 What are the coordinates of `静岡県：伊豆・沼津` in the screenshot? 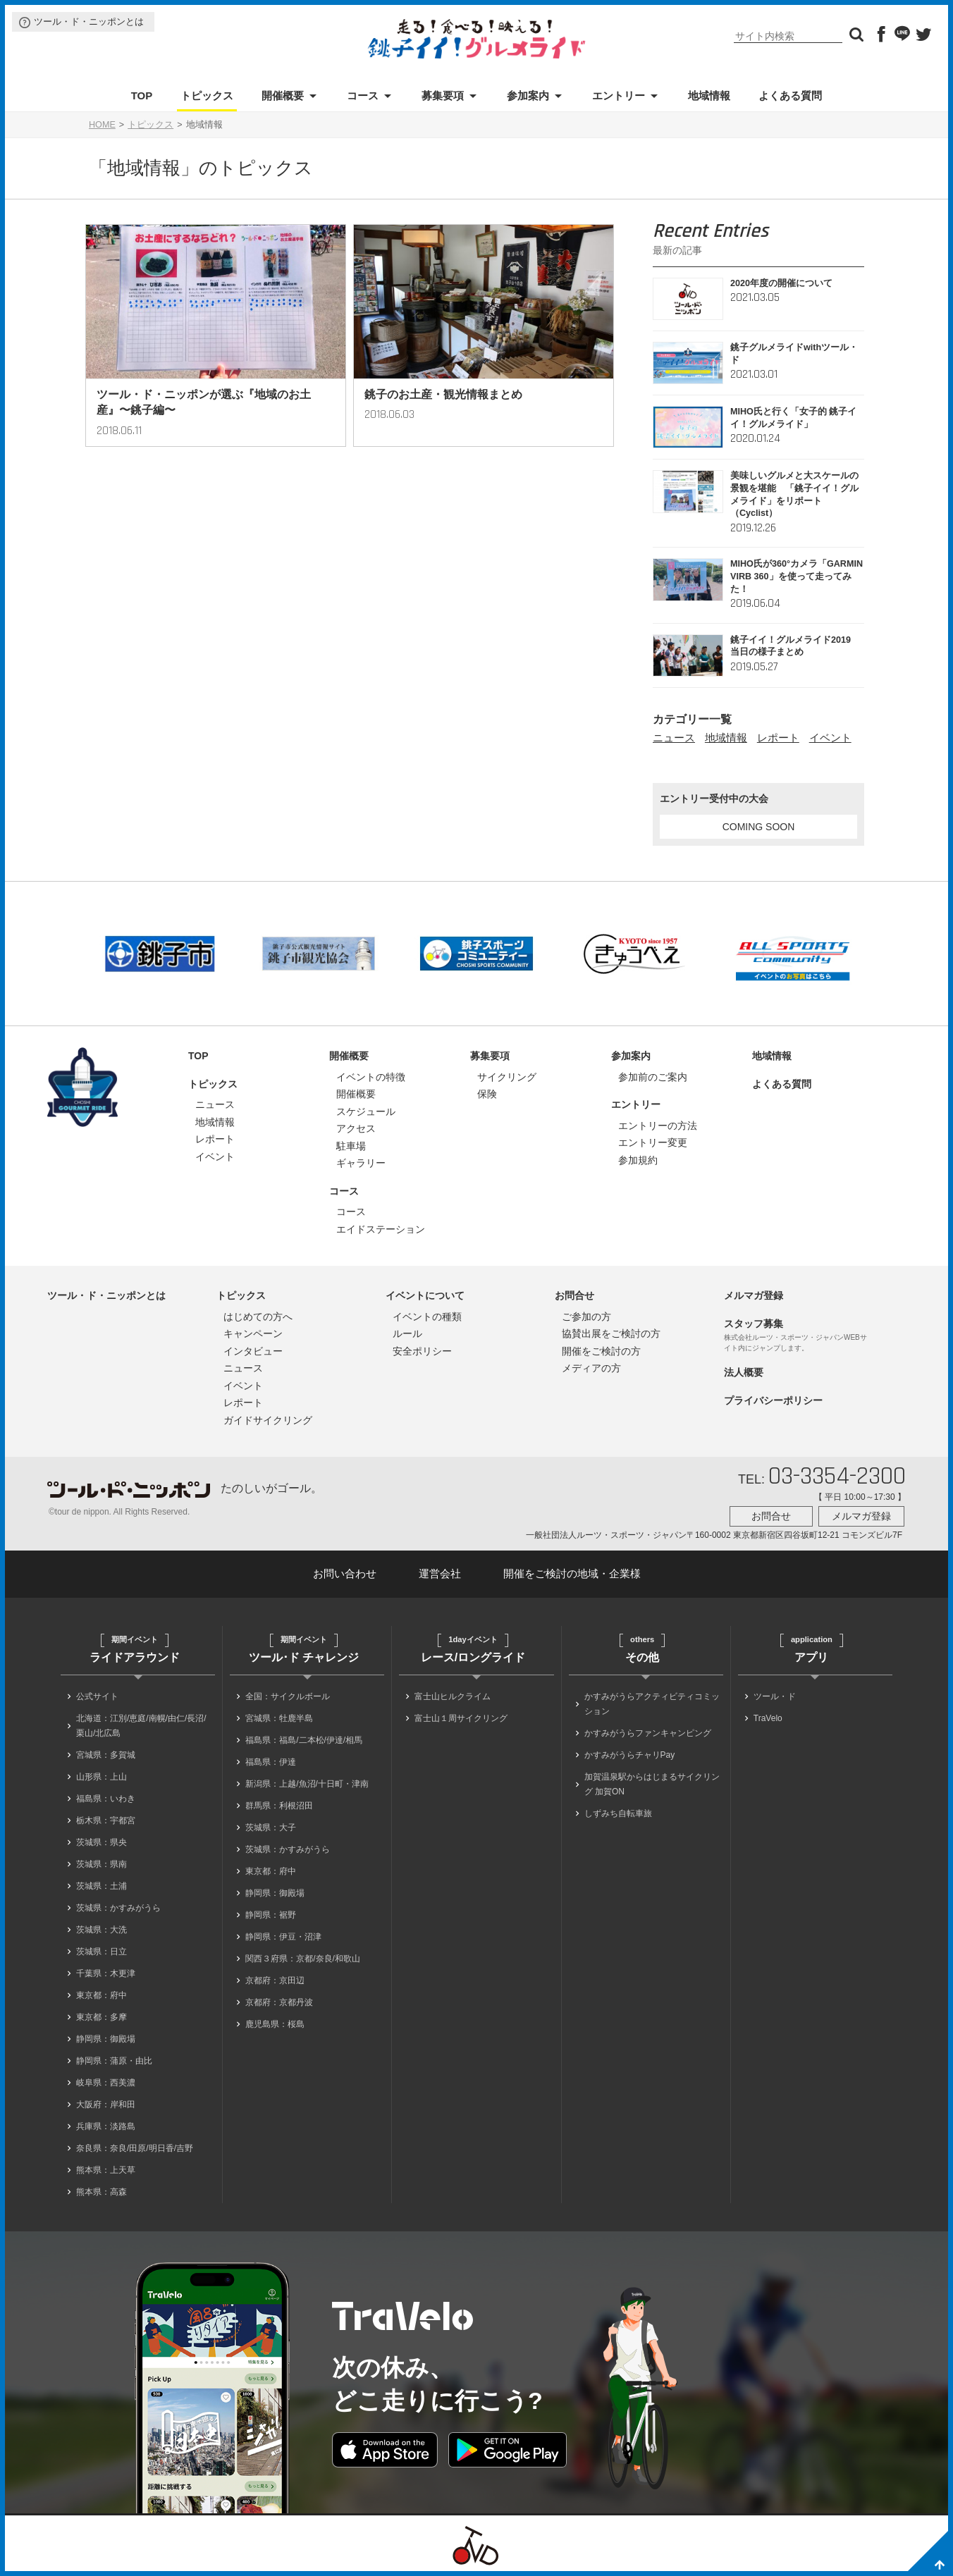 It's located at (283, 1937).